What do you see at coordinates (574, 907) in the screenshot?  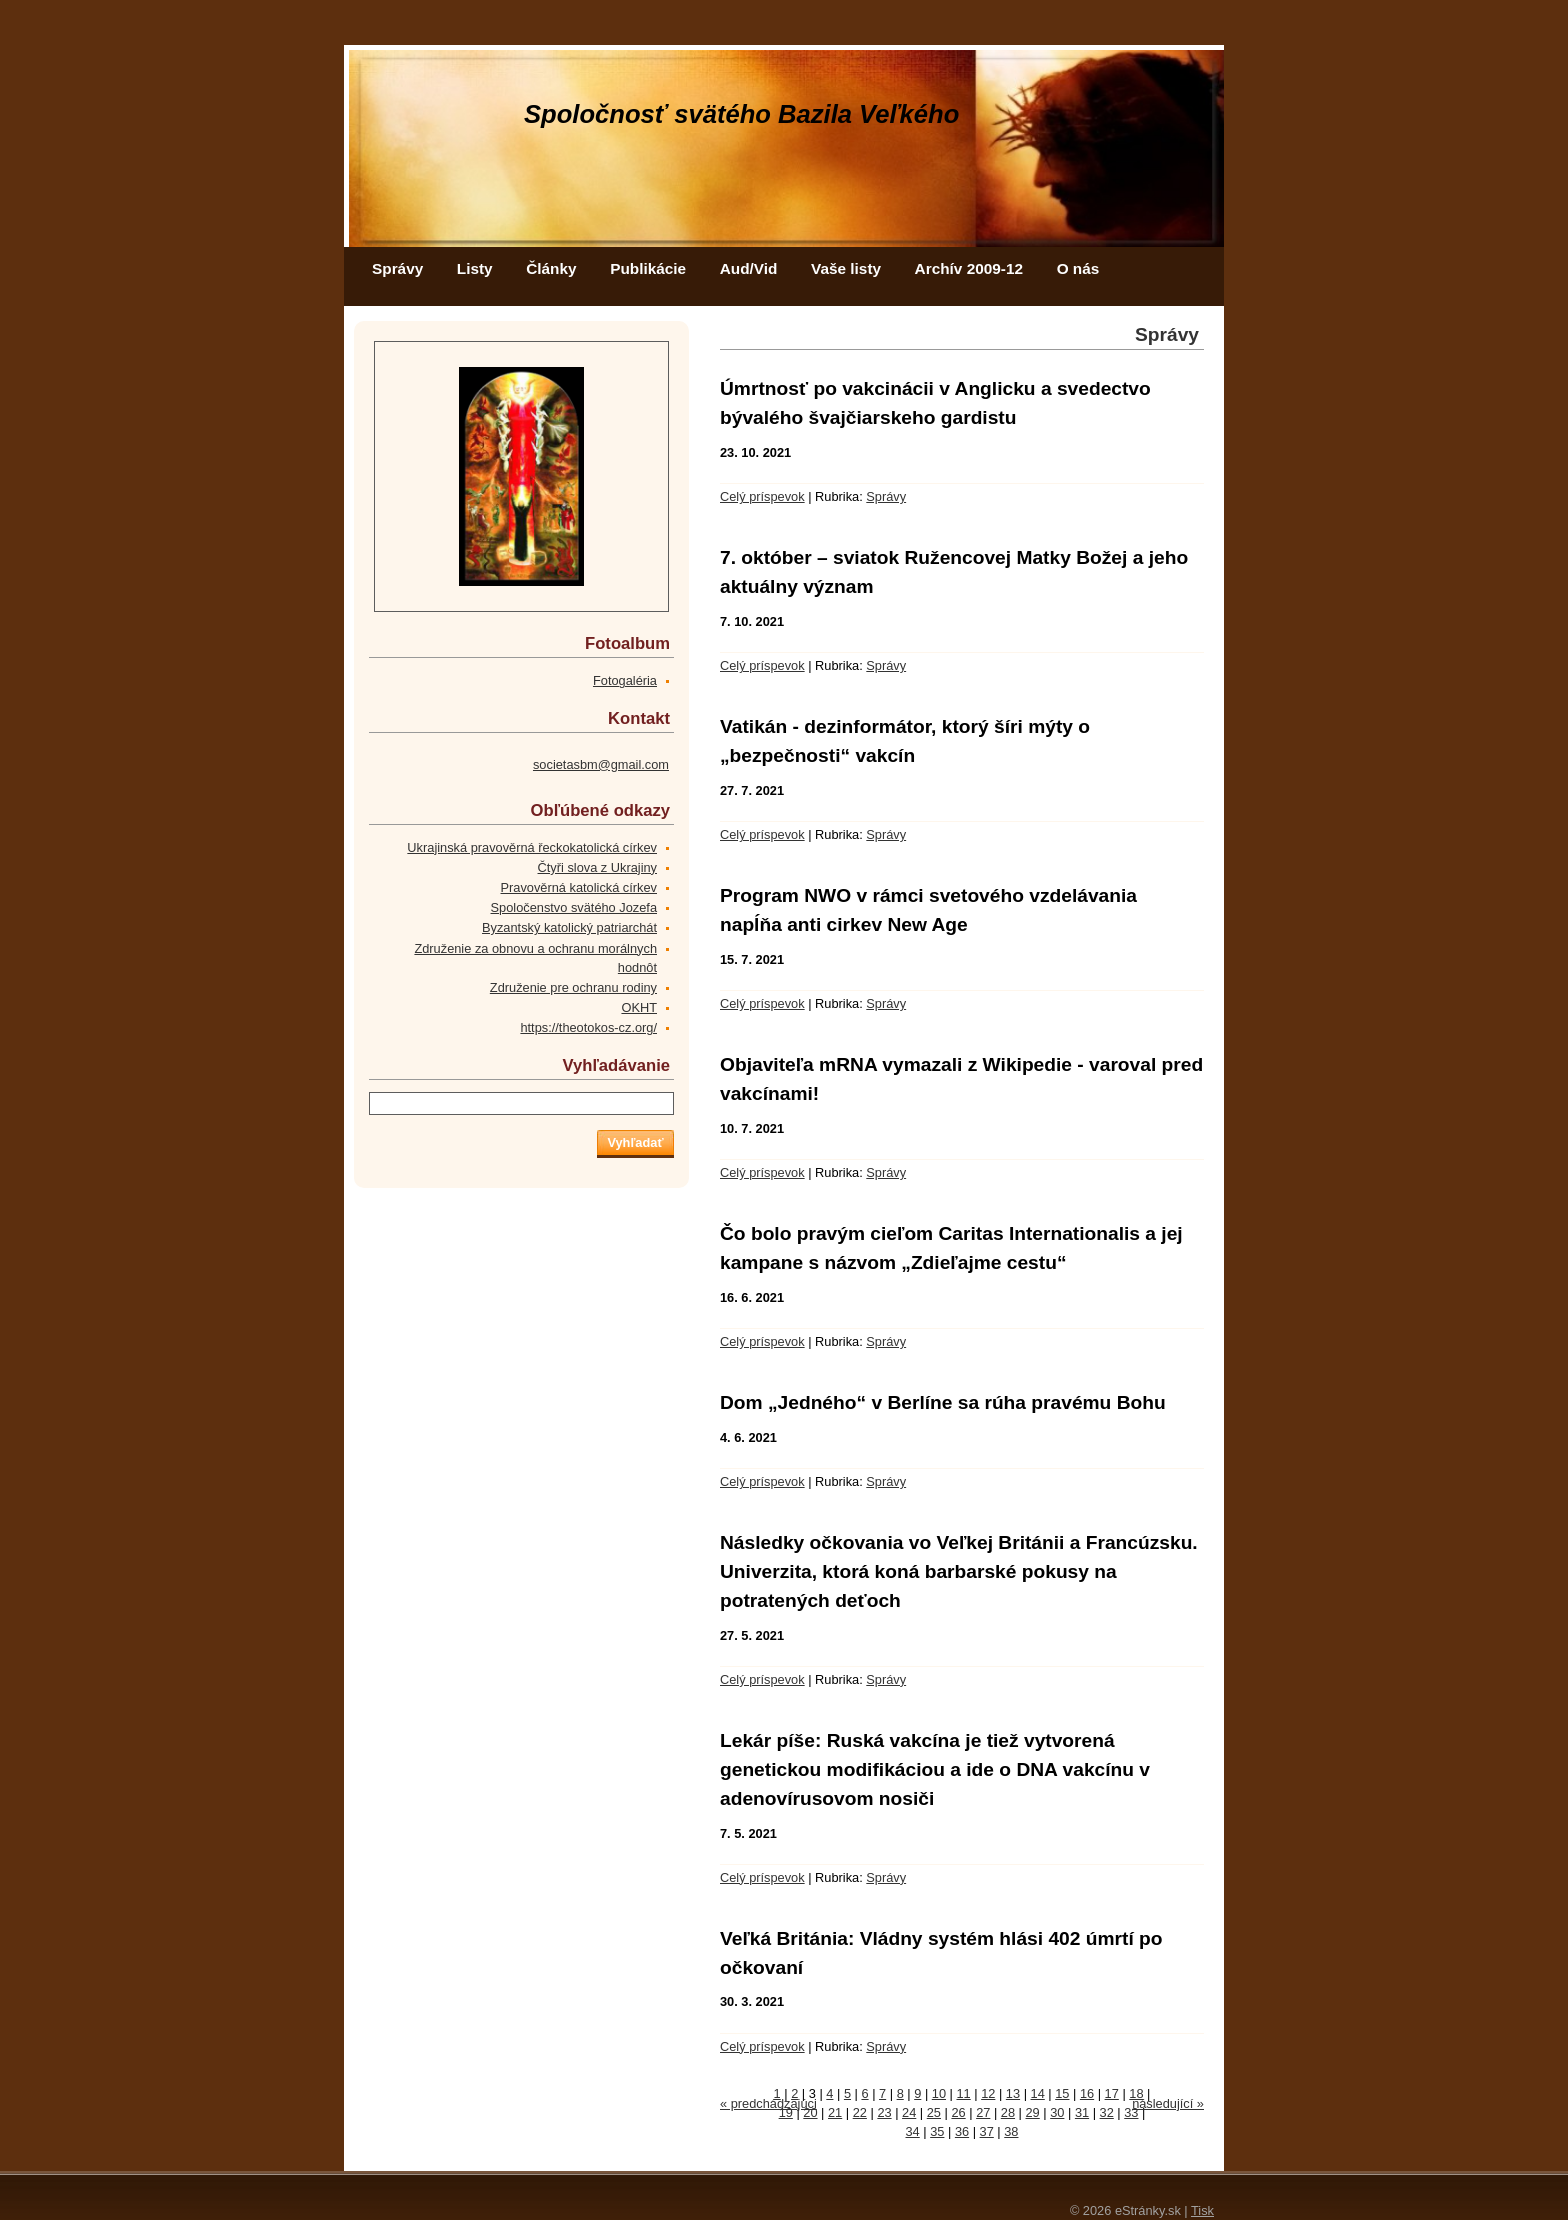 I see `Spoločenstvo svätého Jozefa` at bounding box center [574, 907].